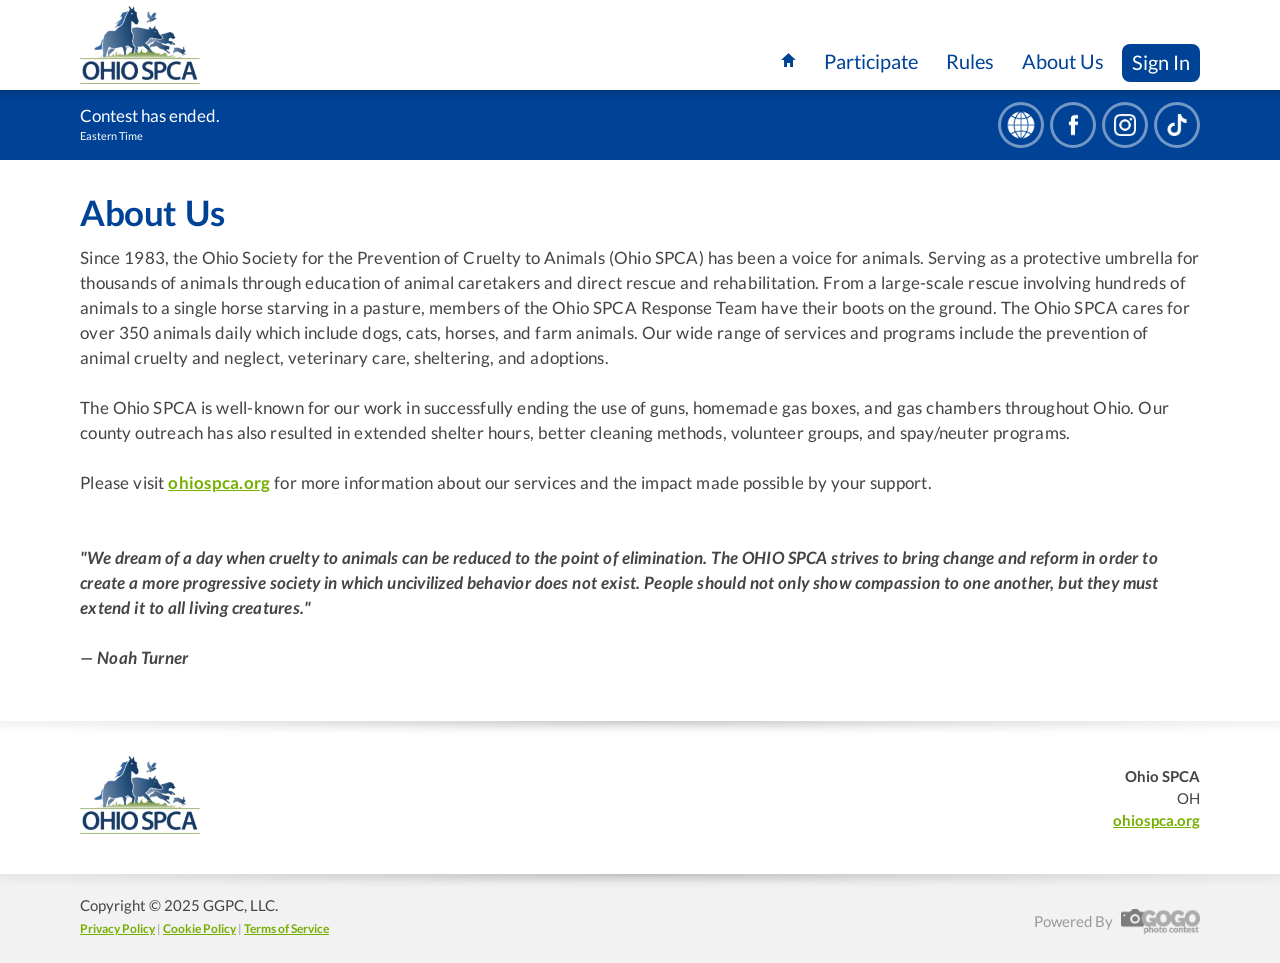  What do you see at coordinates (286, 928) in the screenshot?
I see `Terms of Service` at bounding box center [286, 928].